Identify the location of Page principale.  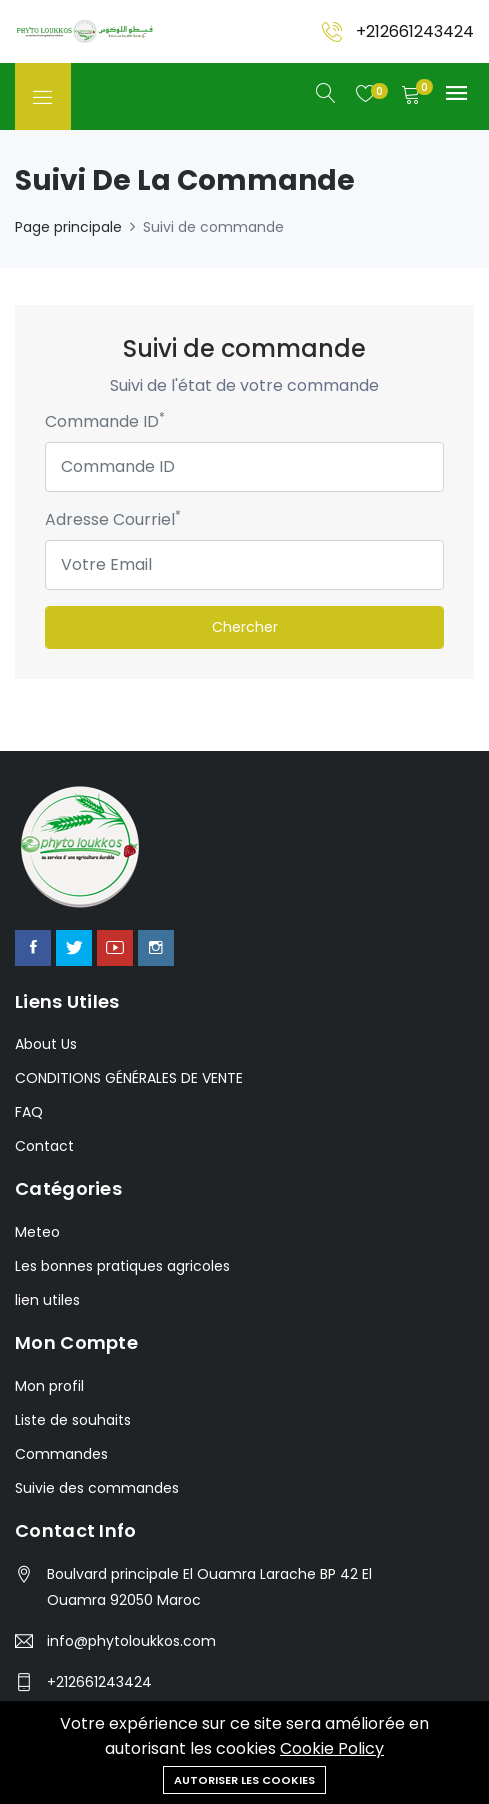
(68, 227).